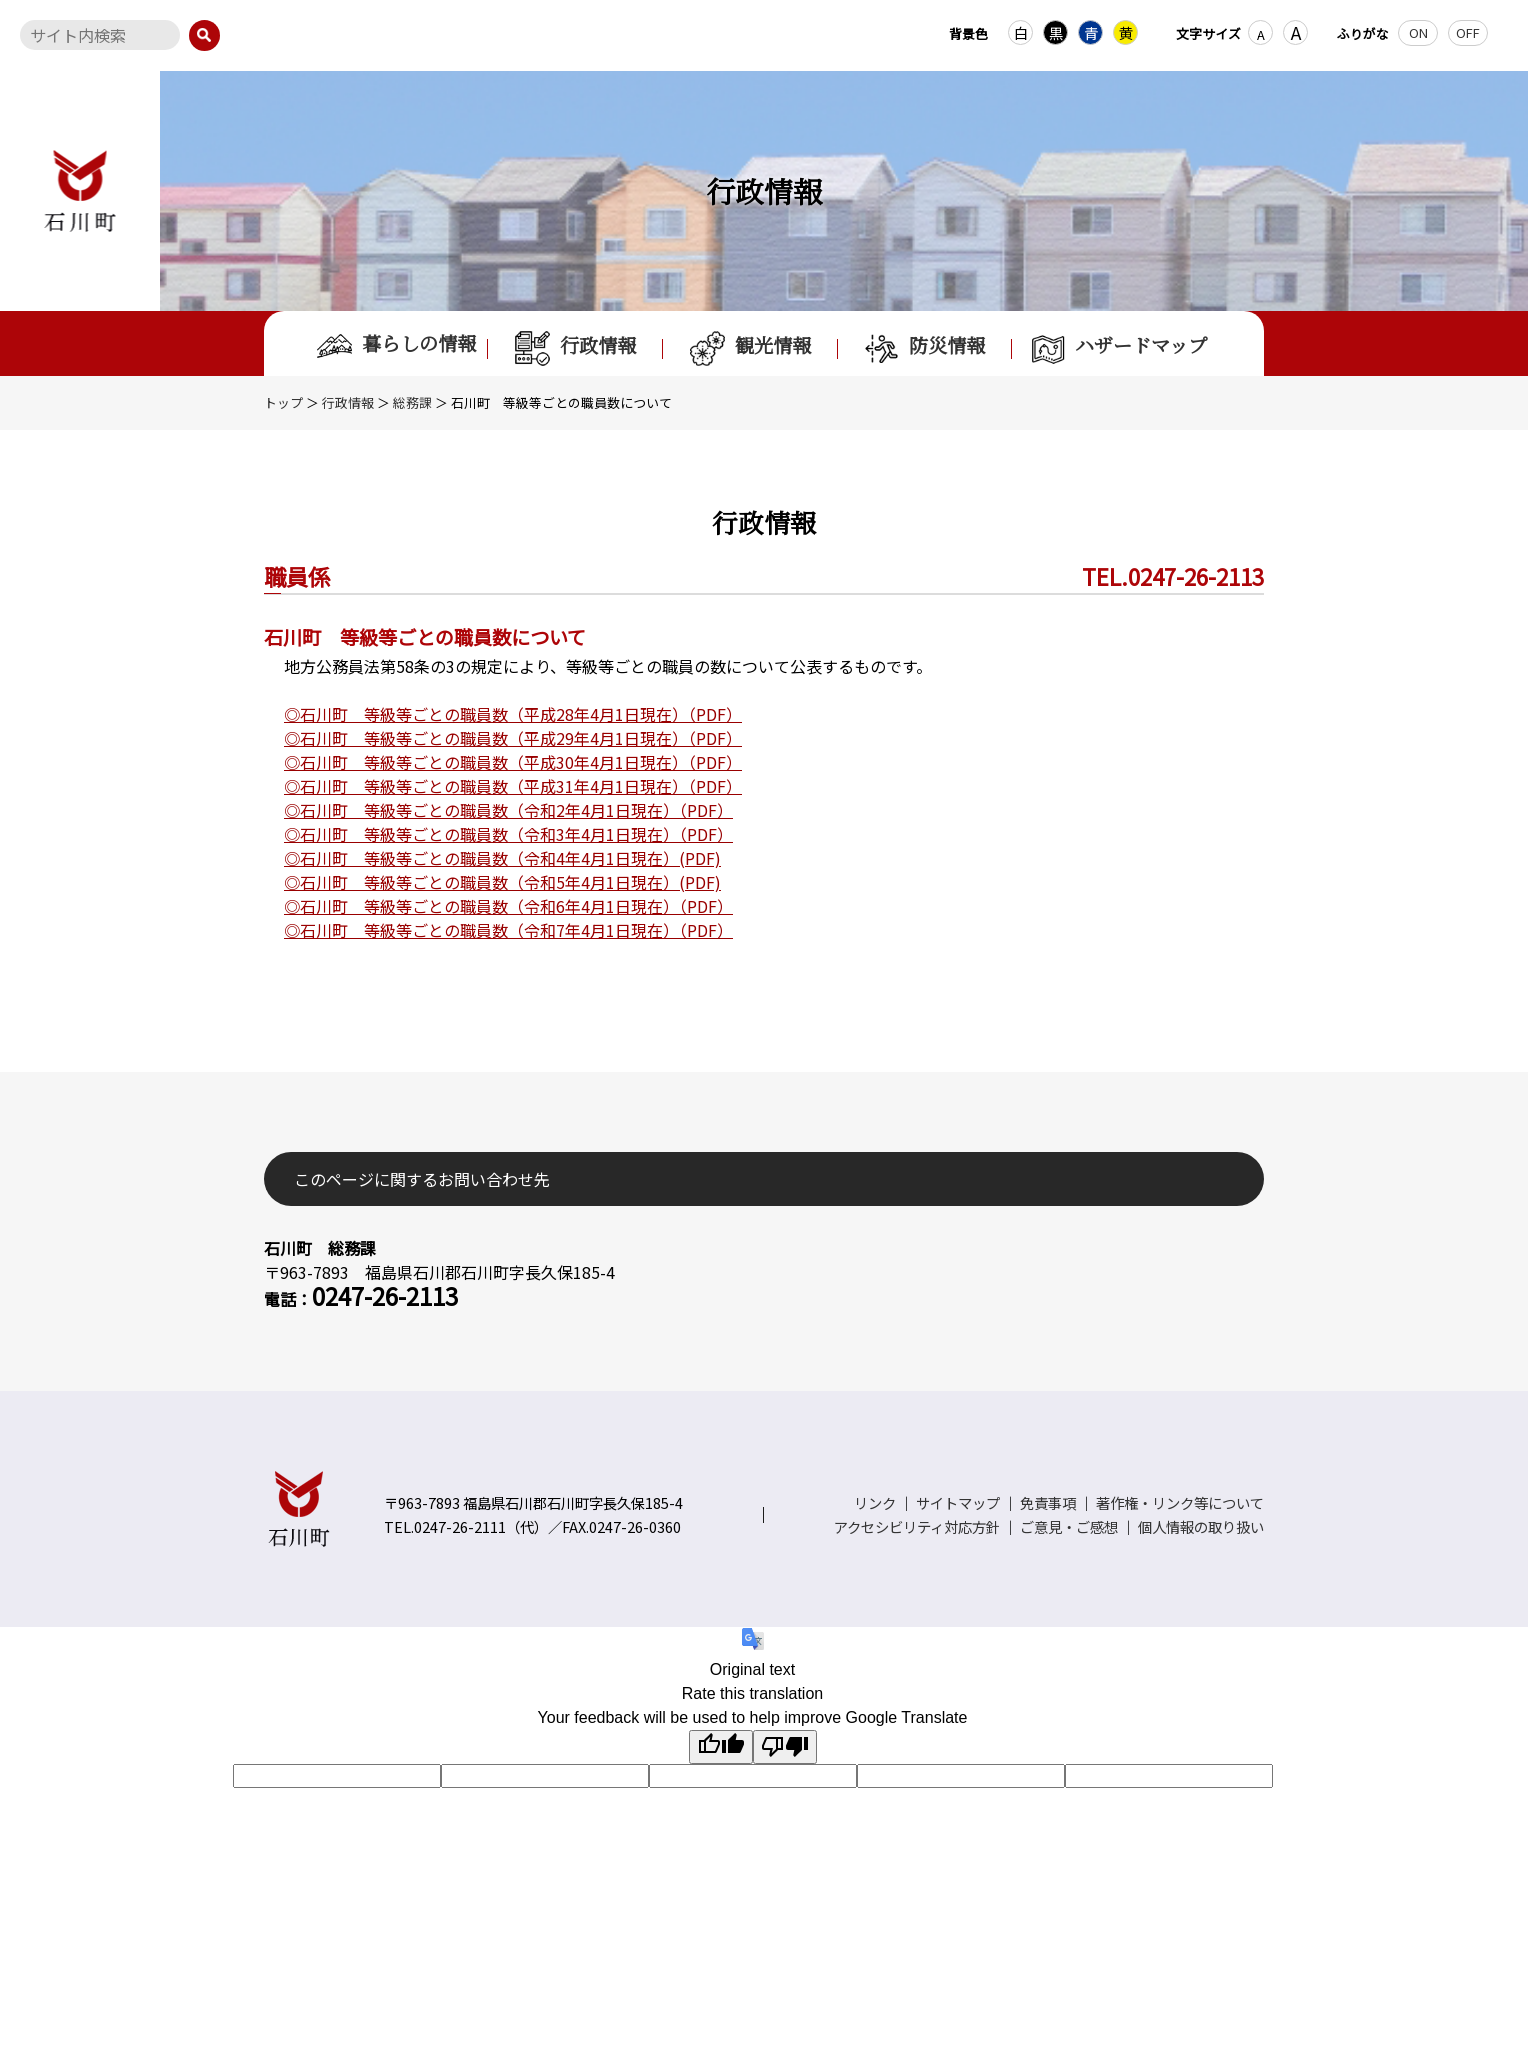 The width and height of the screenshot is (1528, 2046). Describe the element at coordinates (412, 402) in the screenshot. I see `総務課` at that location.